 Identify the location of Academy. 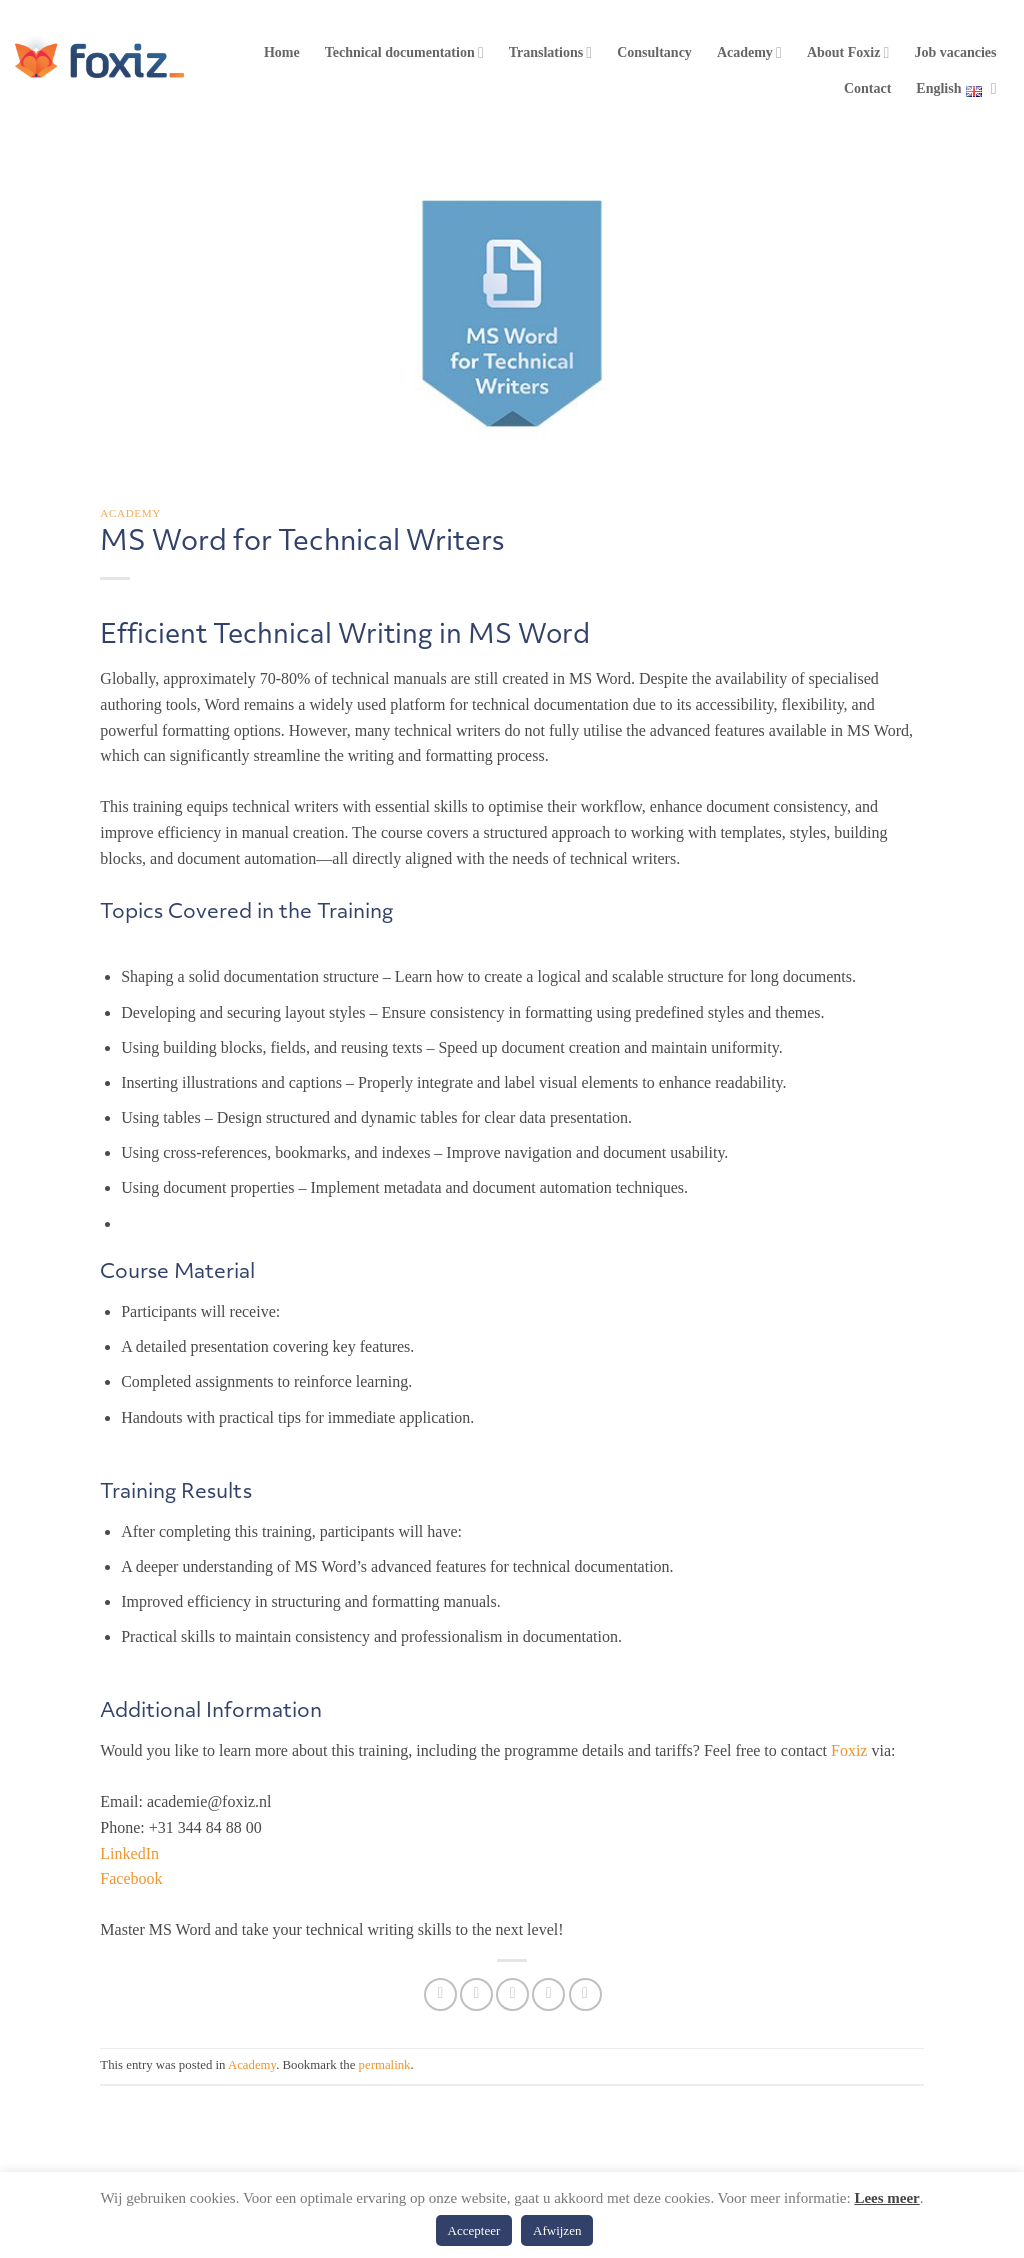
(749, 52).